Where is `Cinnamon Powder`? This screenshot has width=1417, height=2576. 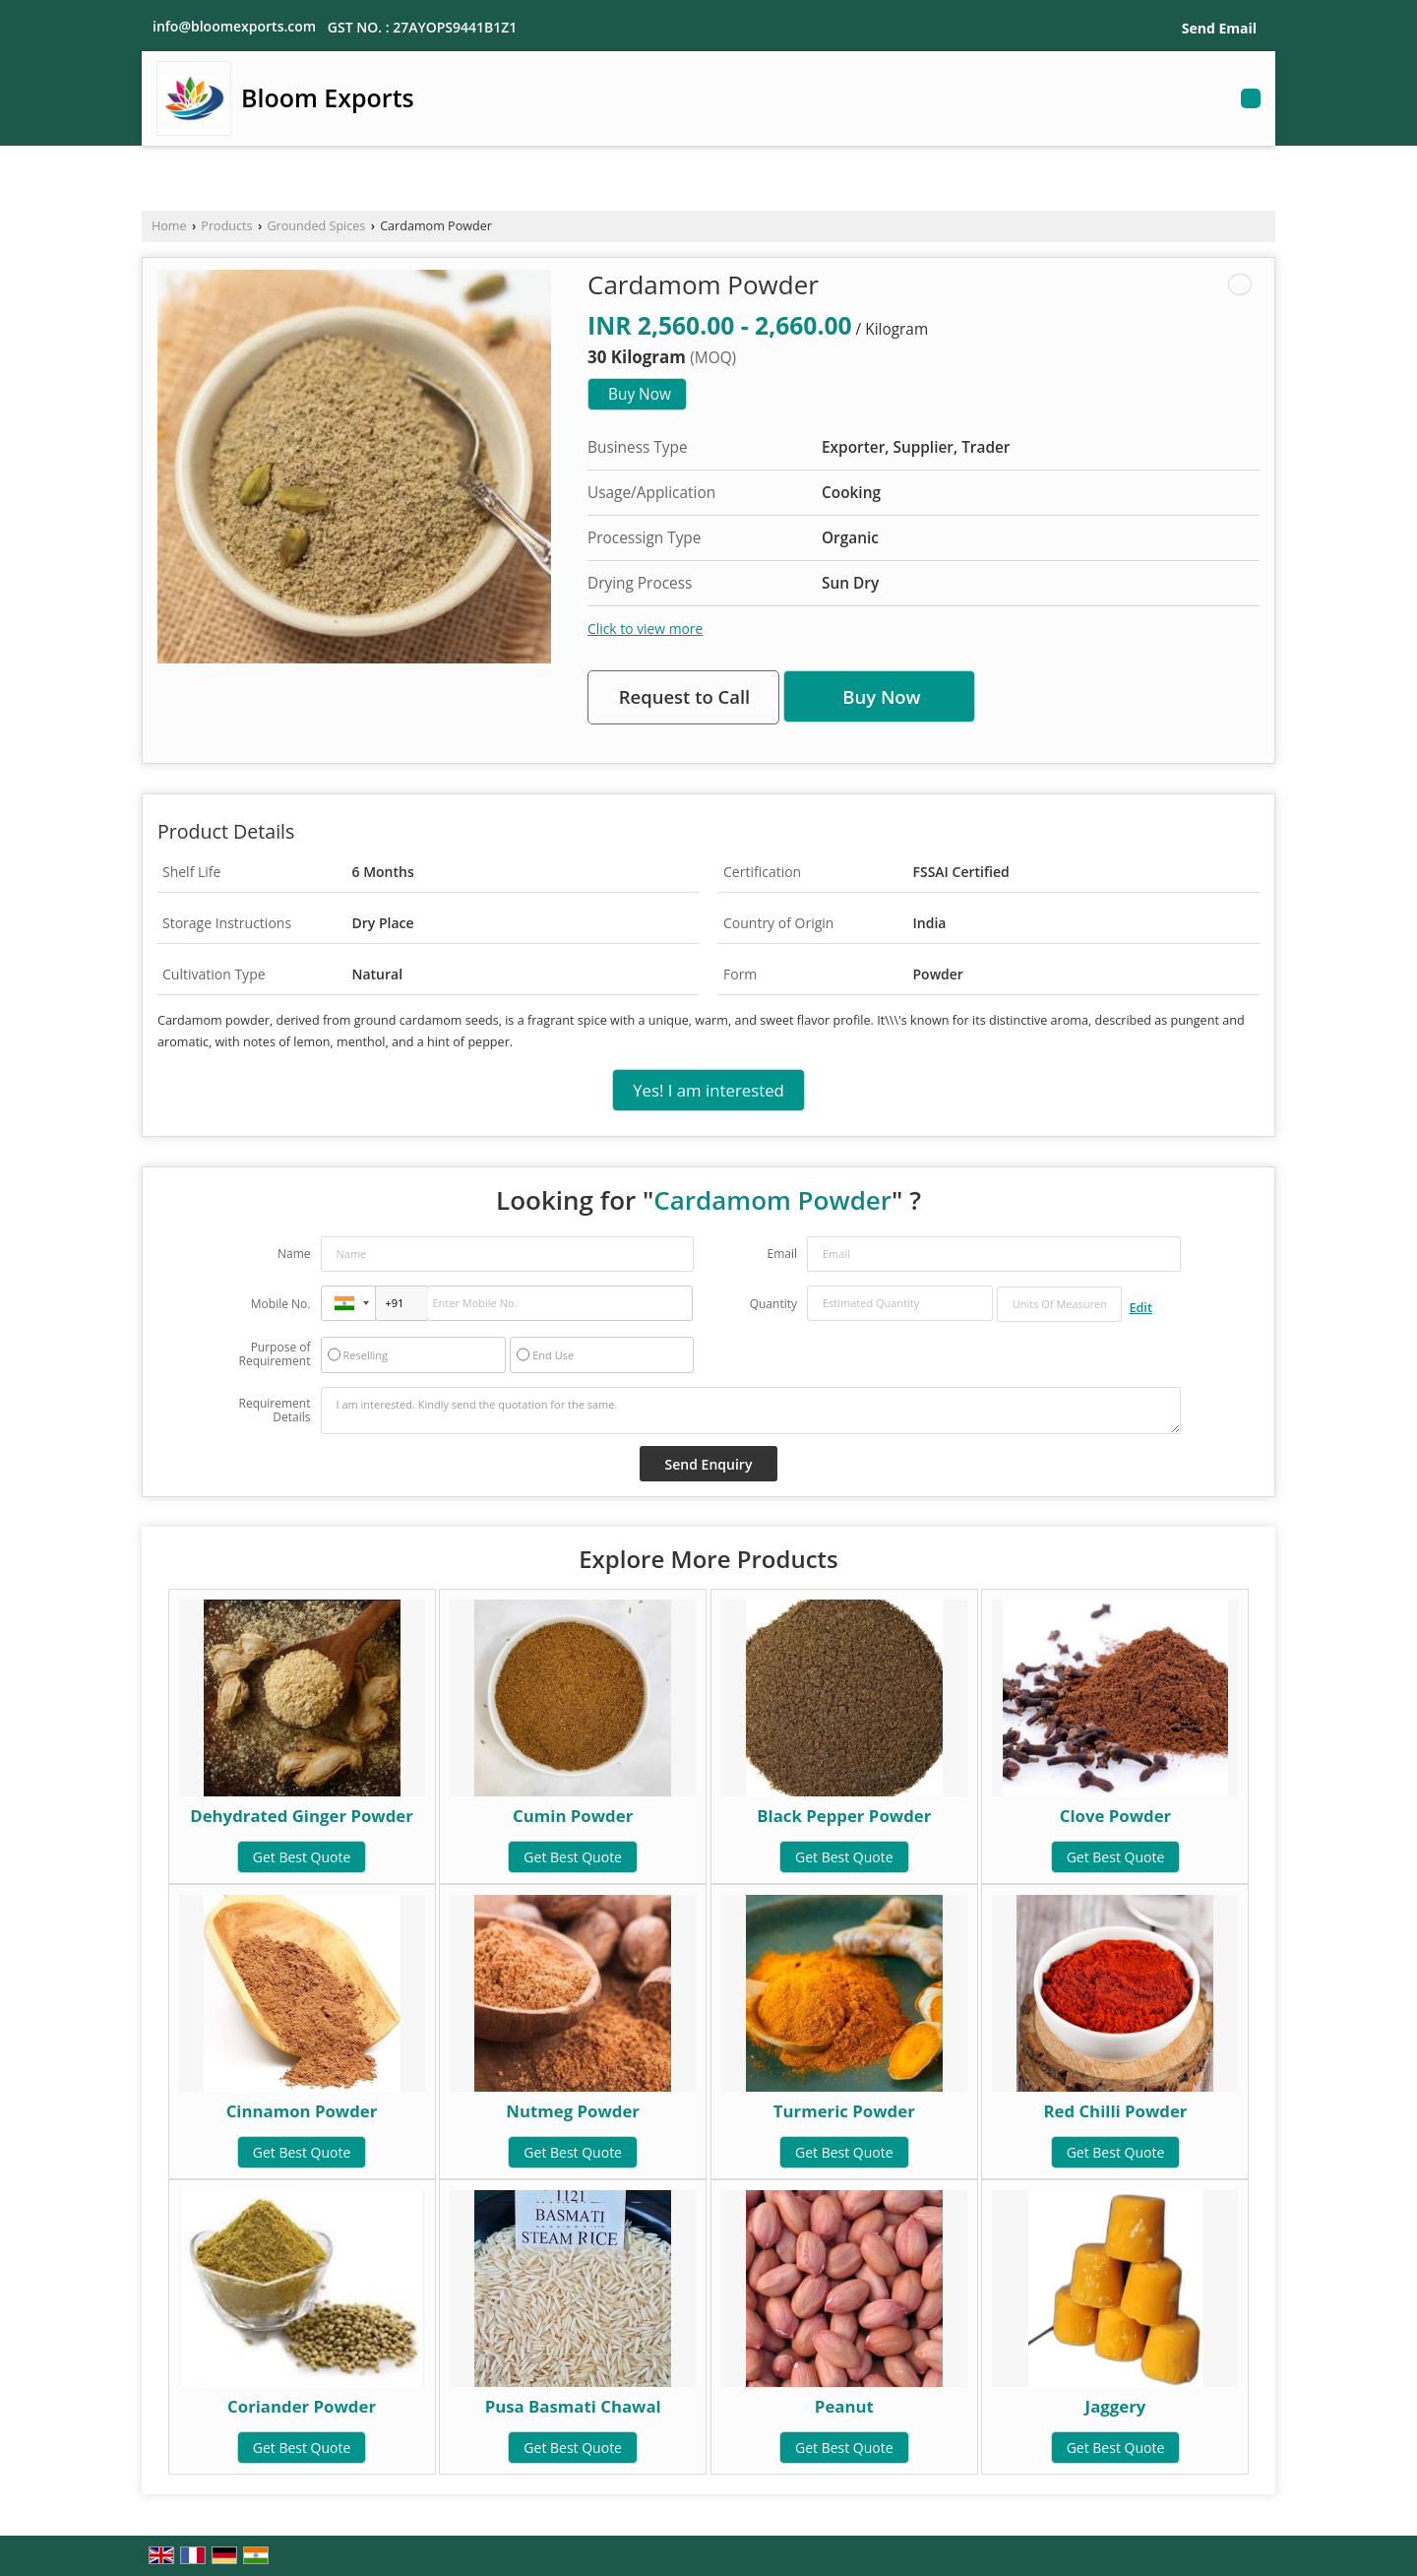
Cinnamon Powder is located at coordinates (302, 2111).